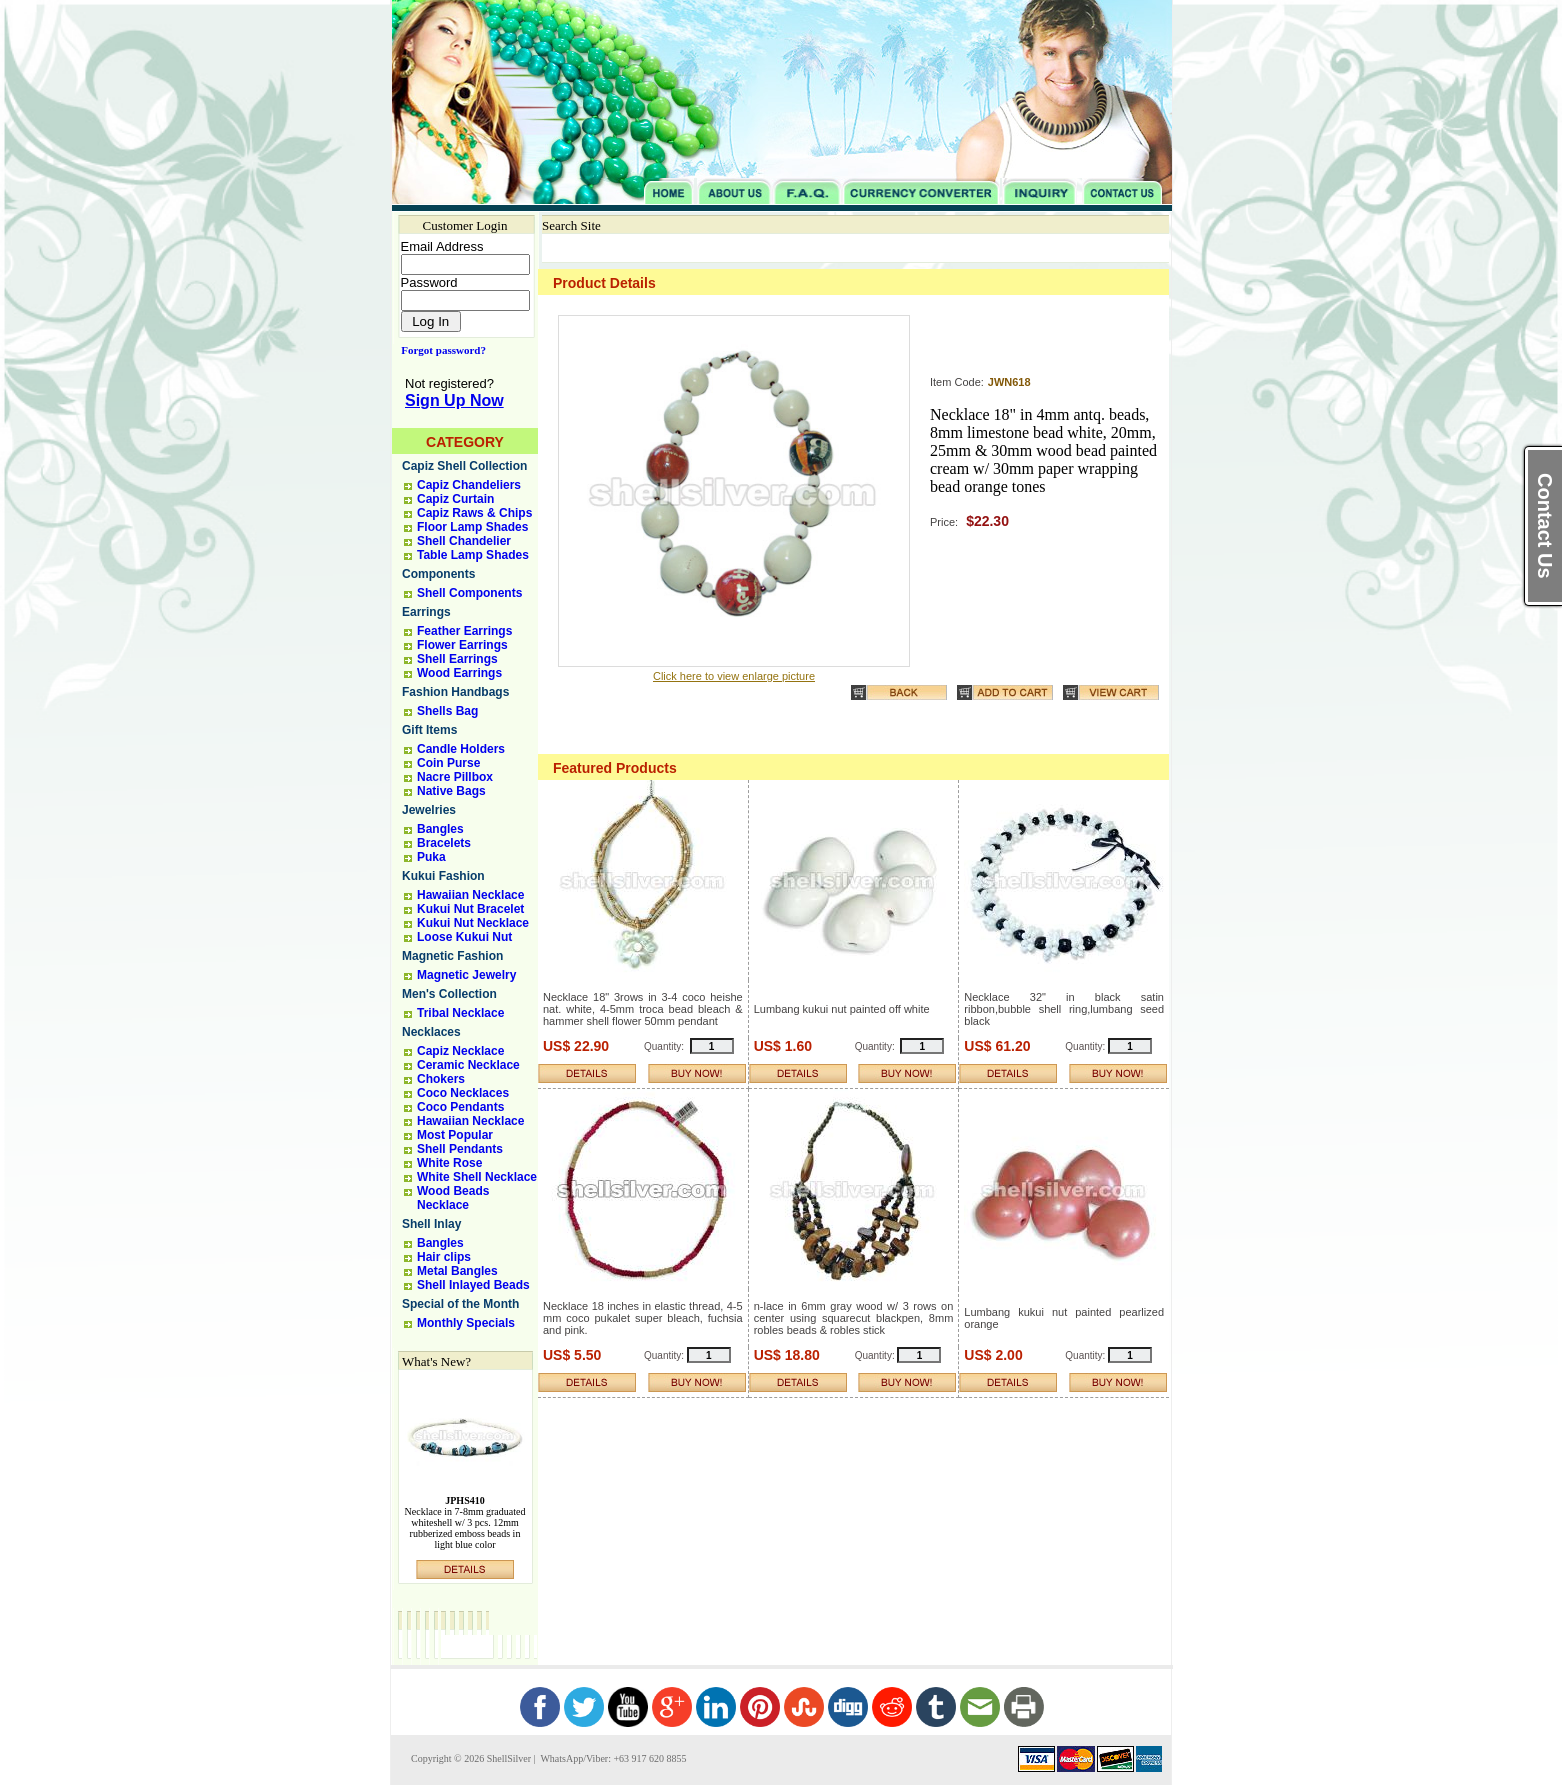  I want to click on Shell Earrings, so click(457, 659).